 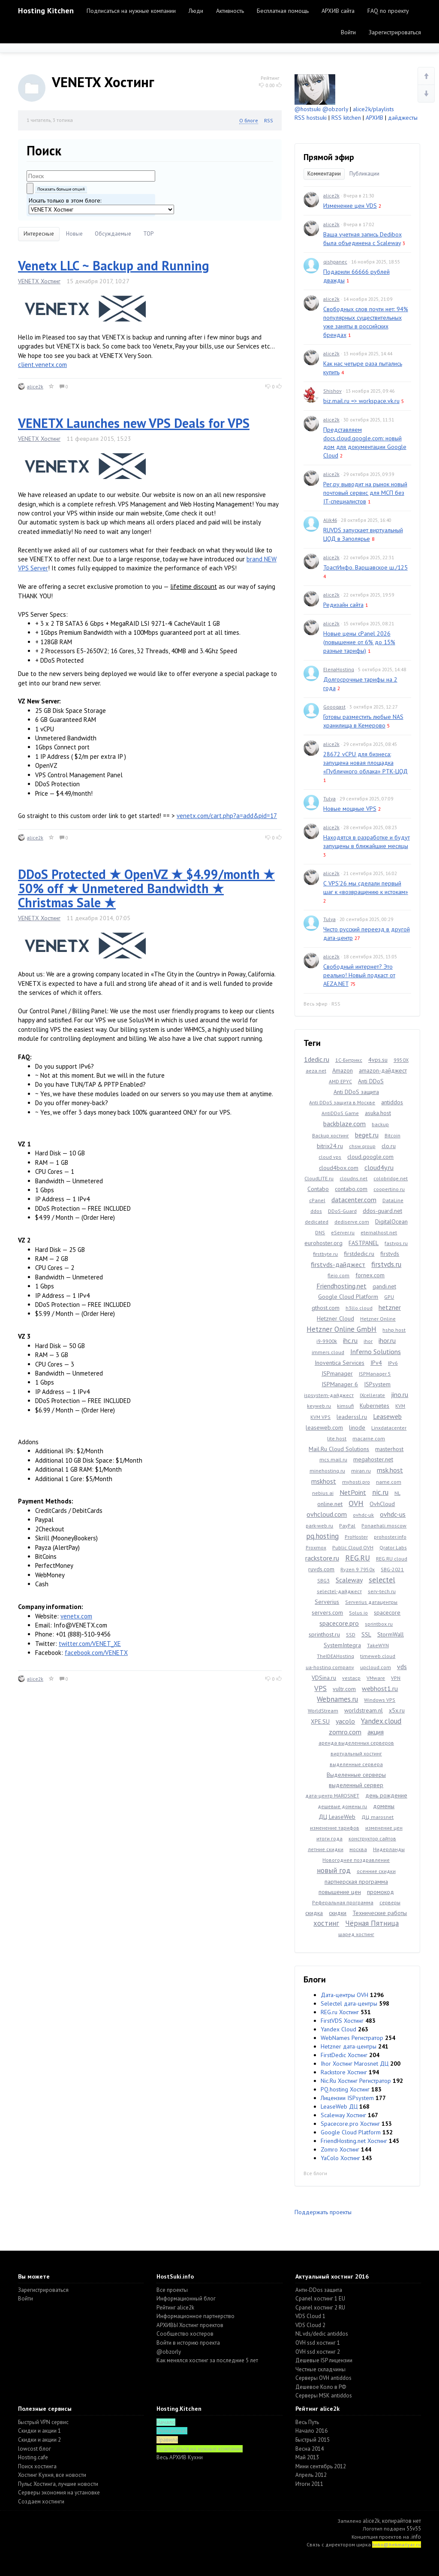 What do you see at coordinates (348, 2046) in the screenshot?
I see `Hetzner дата-центры` at bounding box center [348, 2046].